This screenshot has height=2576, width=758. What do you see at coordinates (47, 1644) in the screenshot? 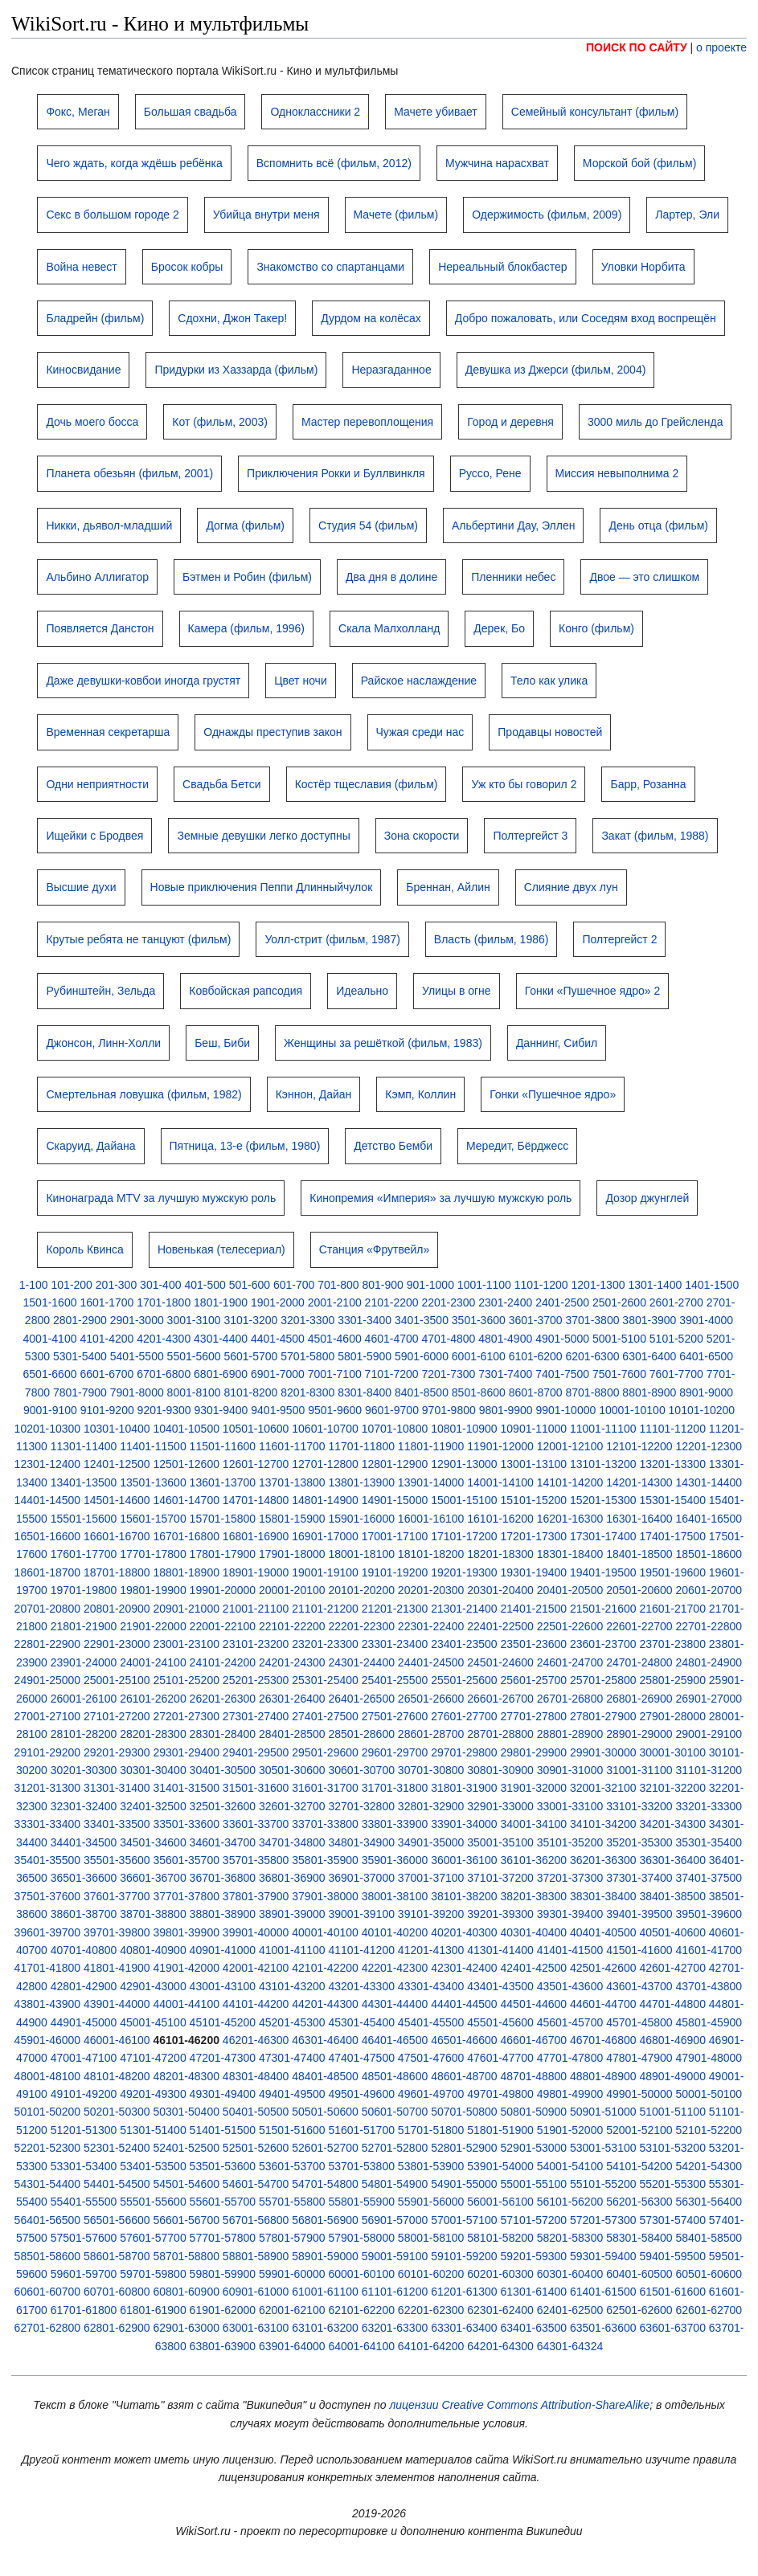
I see `22801-22900` at bounding box center [47, 1644].